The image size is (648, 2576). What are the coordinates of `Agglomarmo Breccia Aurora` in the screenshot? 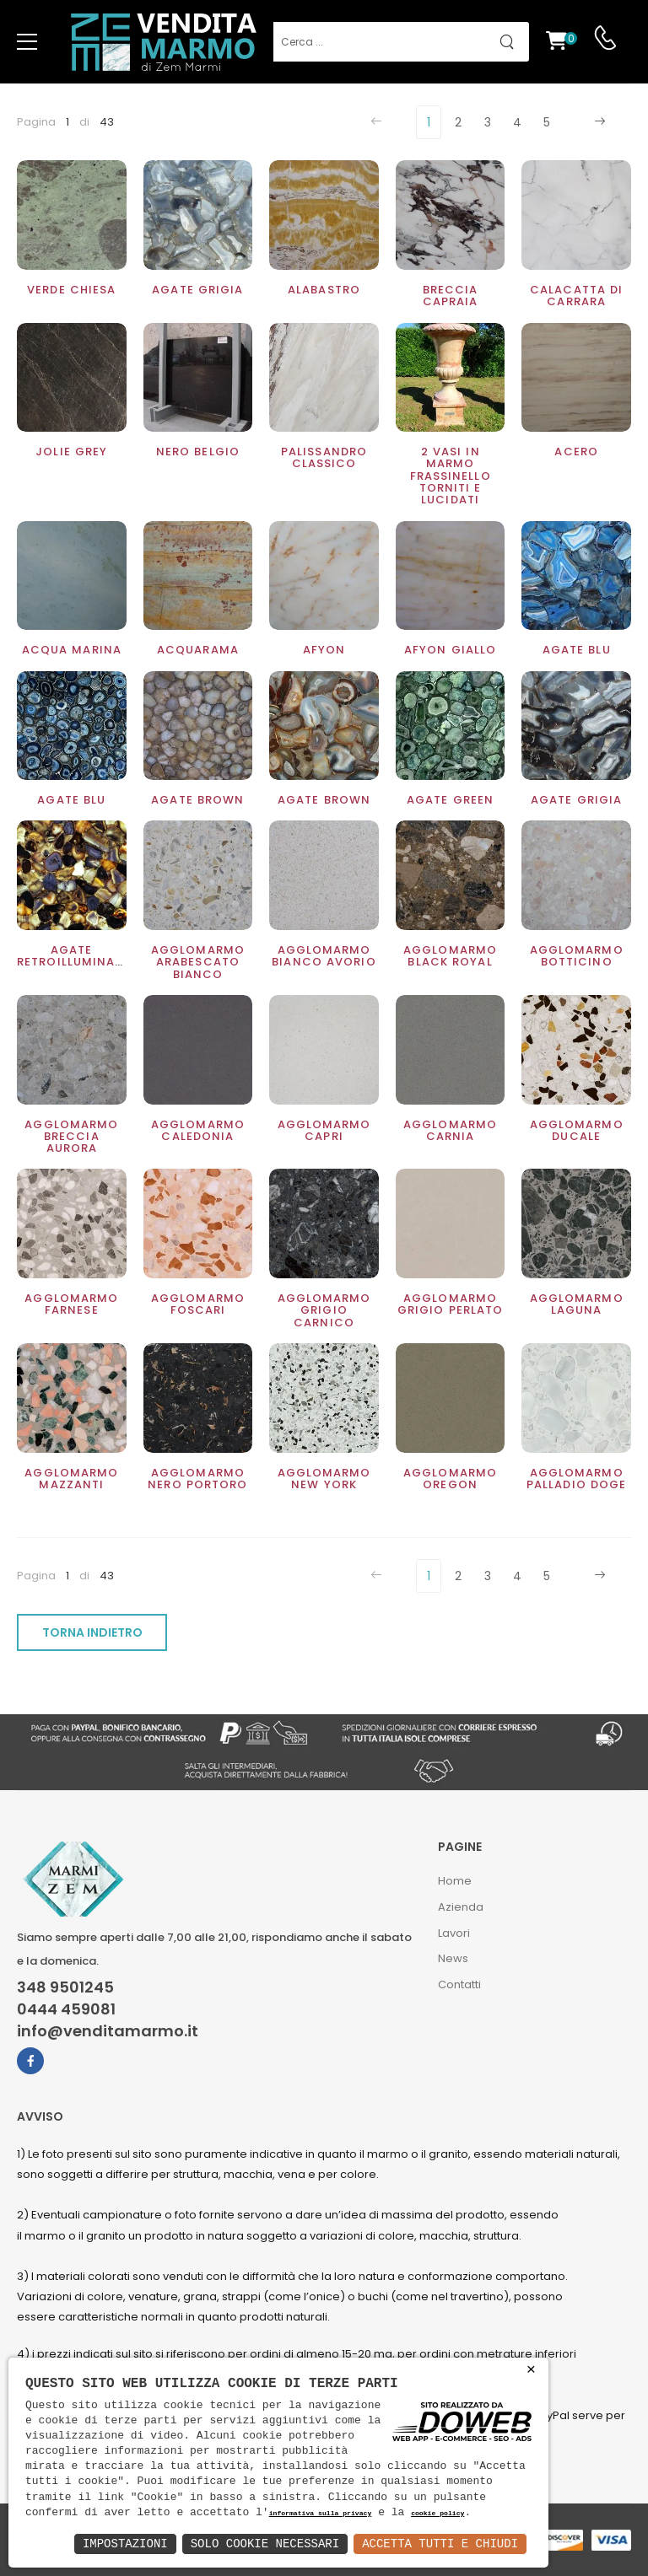 It's located at (71, 1136).